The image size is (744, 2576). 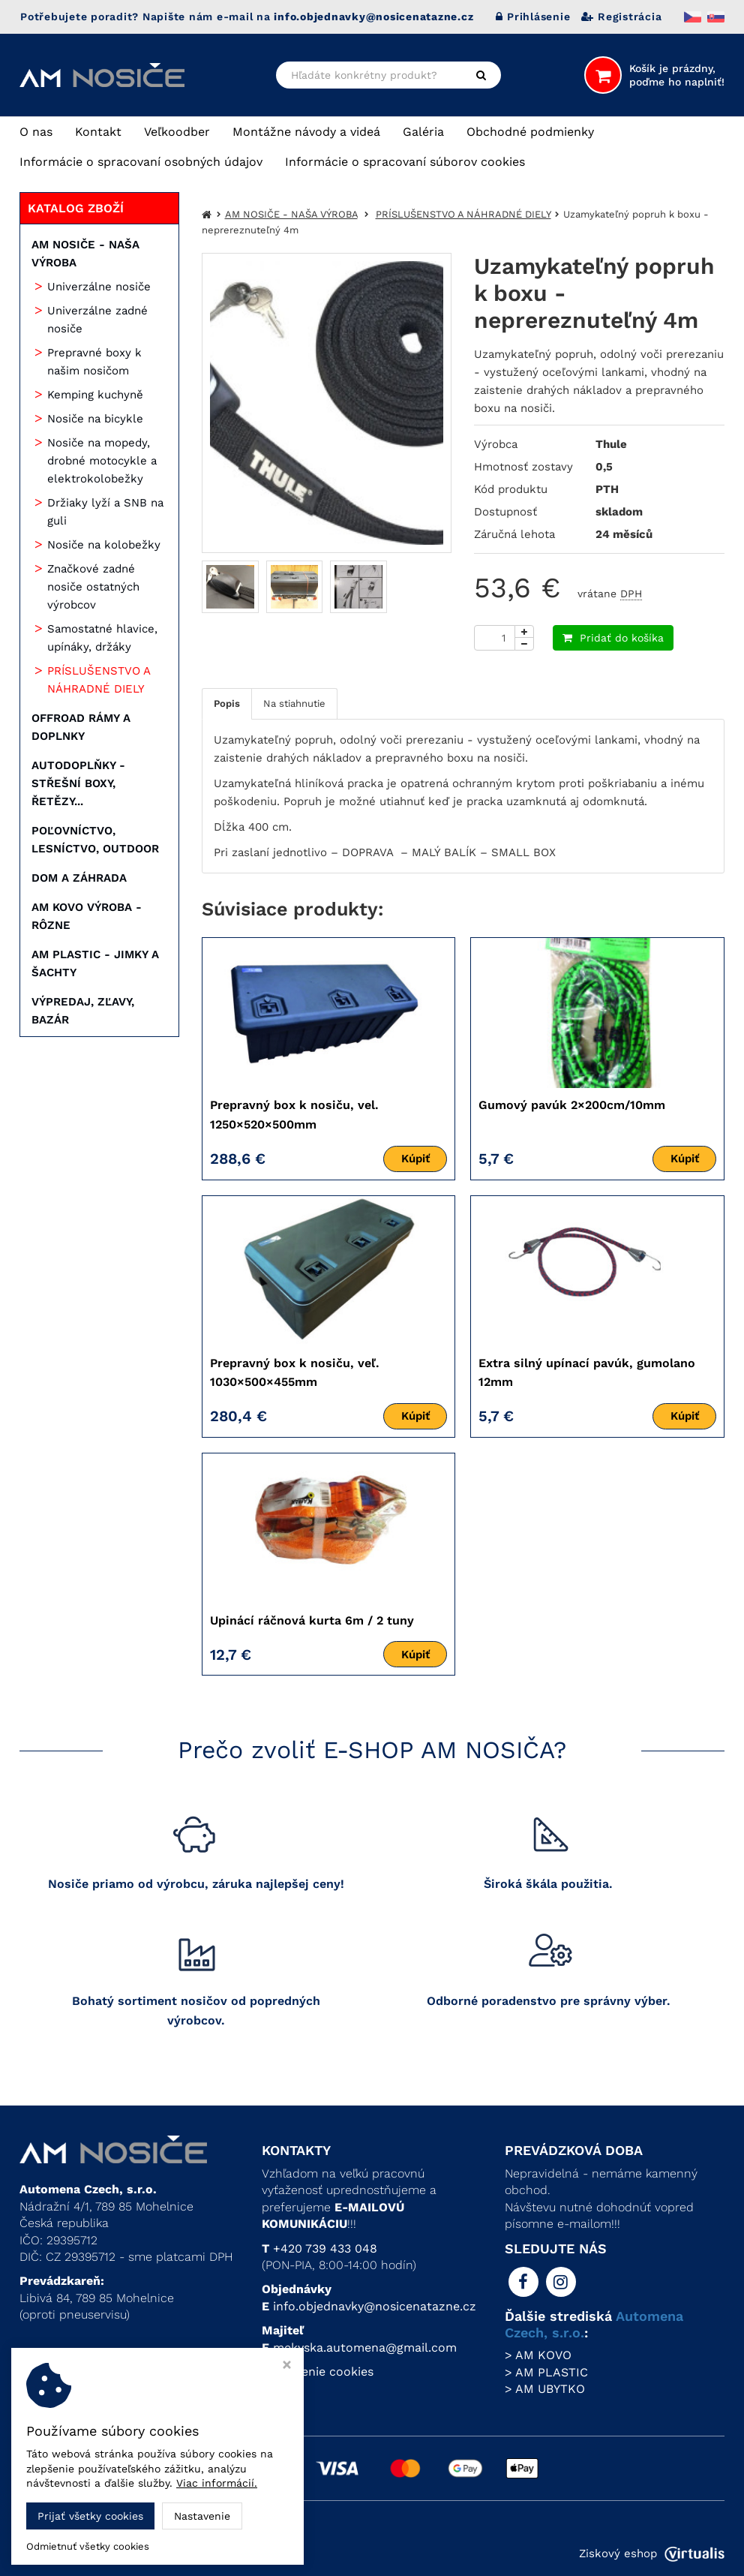 What do you see at coordinates (177, 132) in the screenshot?
I see `Veľkoodber` at bounding box center [177, 132].